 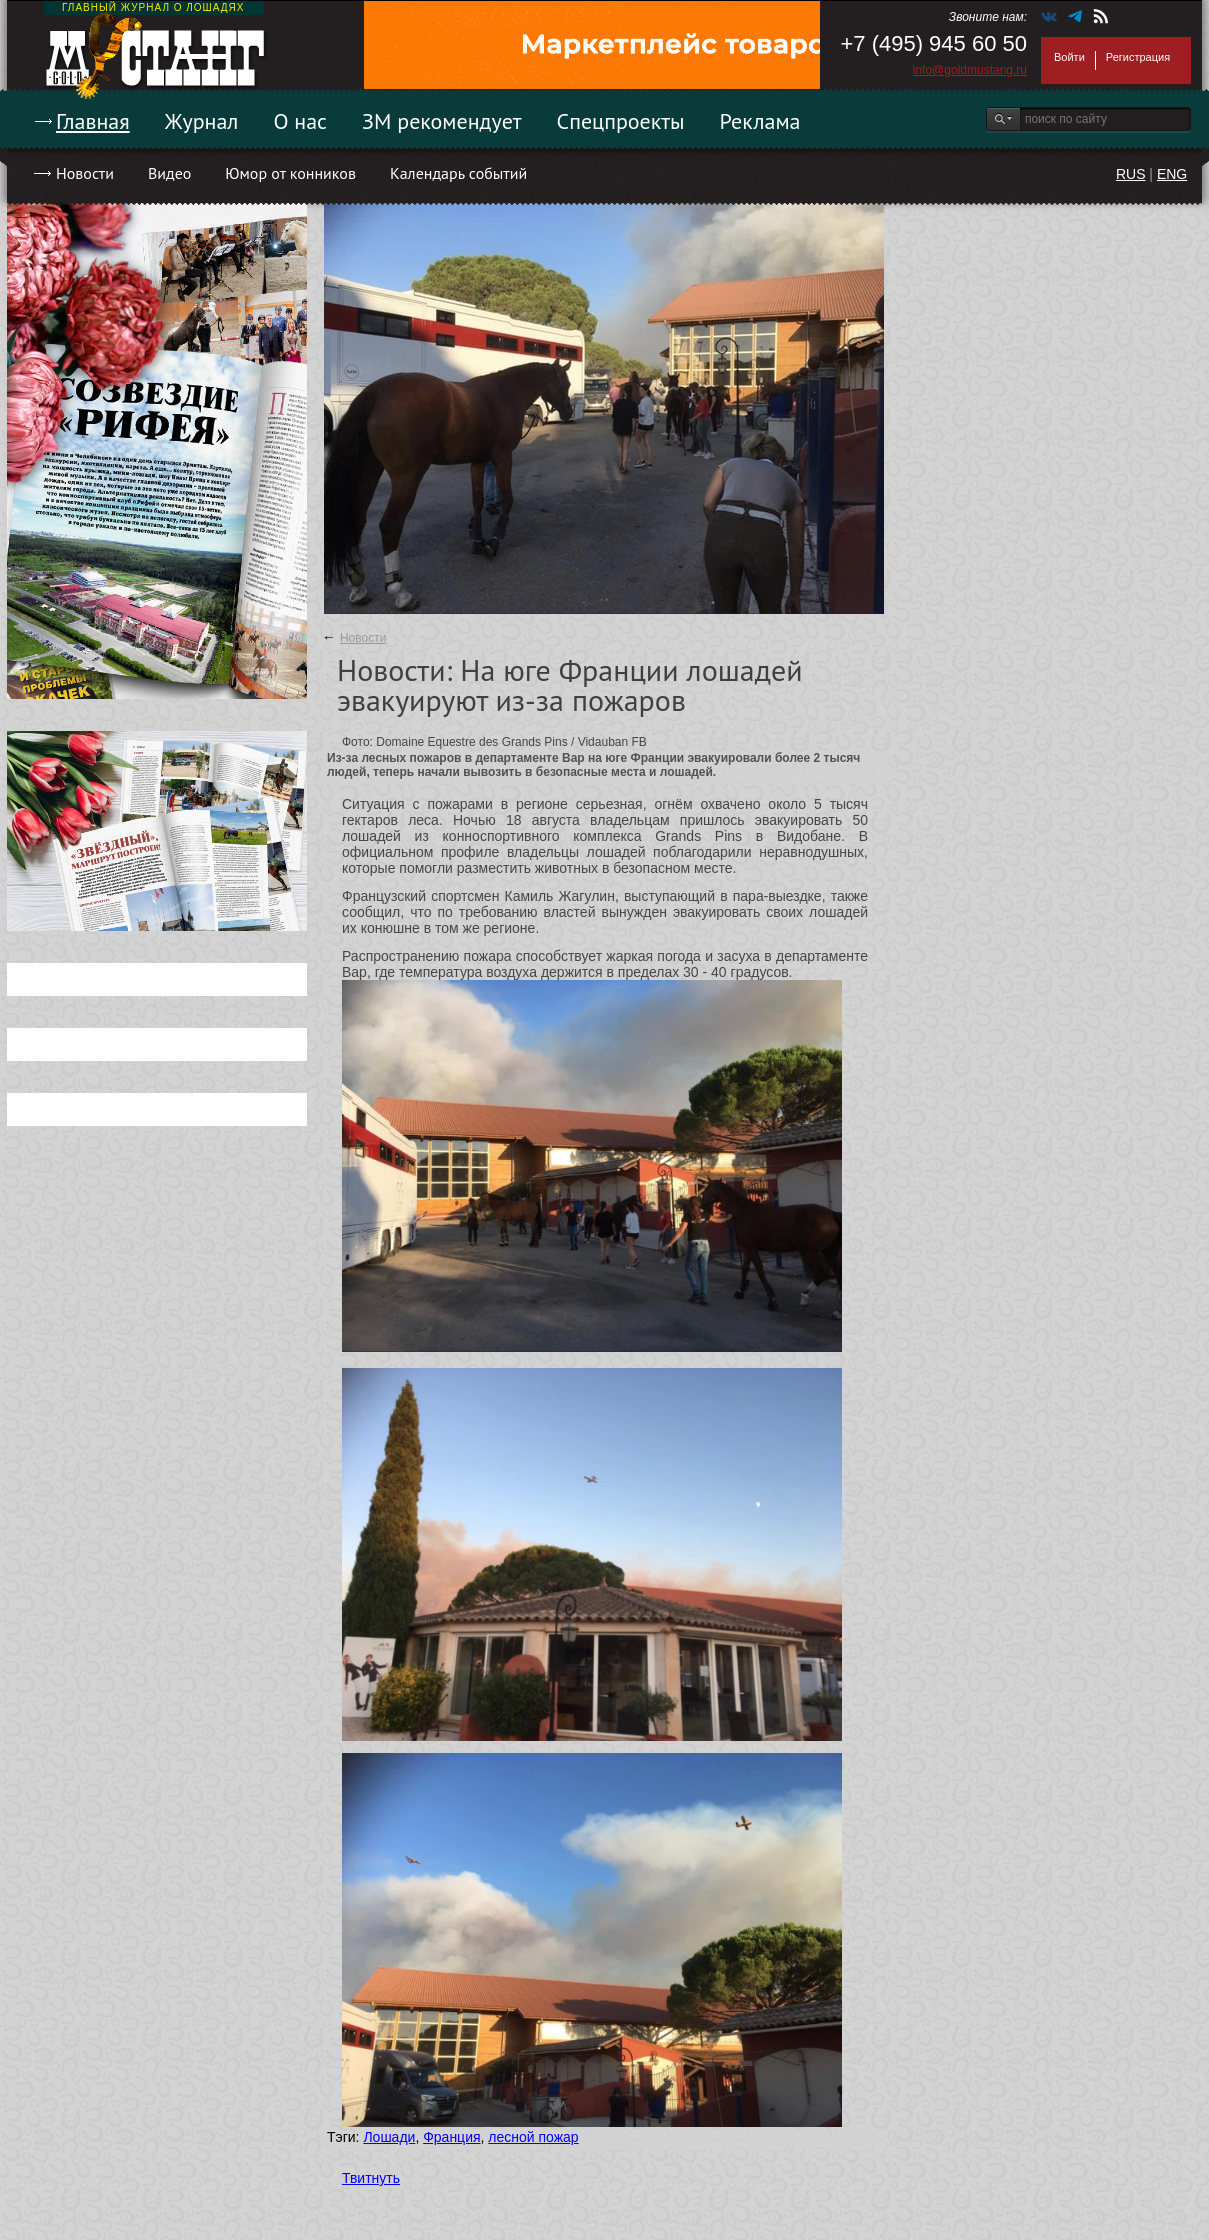 I want to click on Регистрация, so click(x=1138, y=57).